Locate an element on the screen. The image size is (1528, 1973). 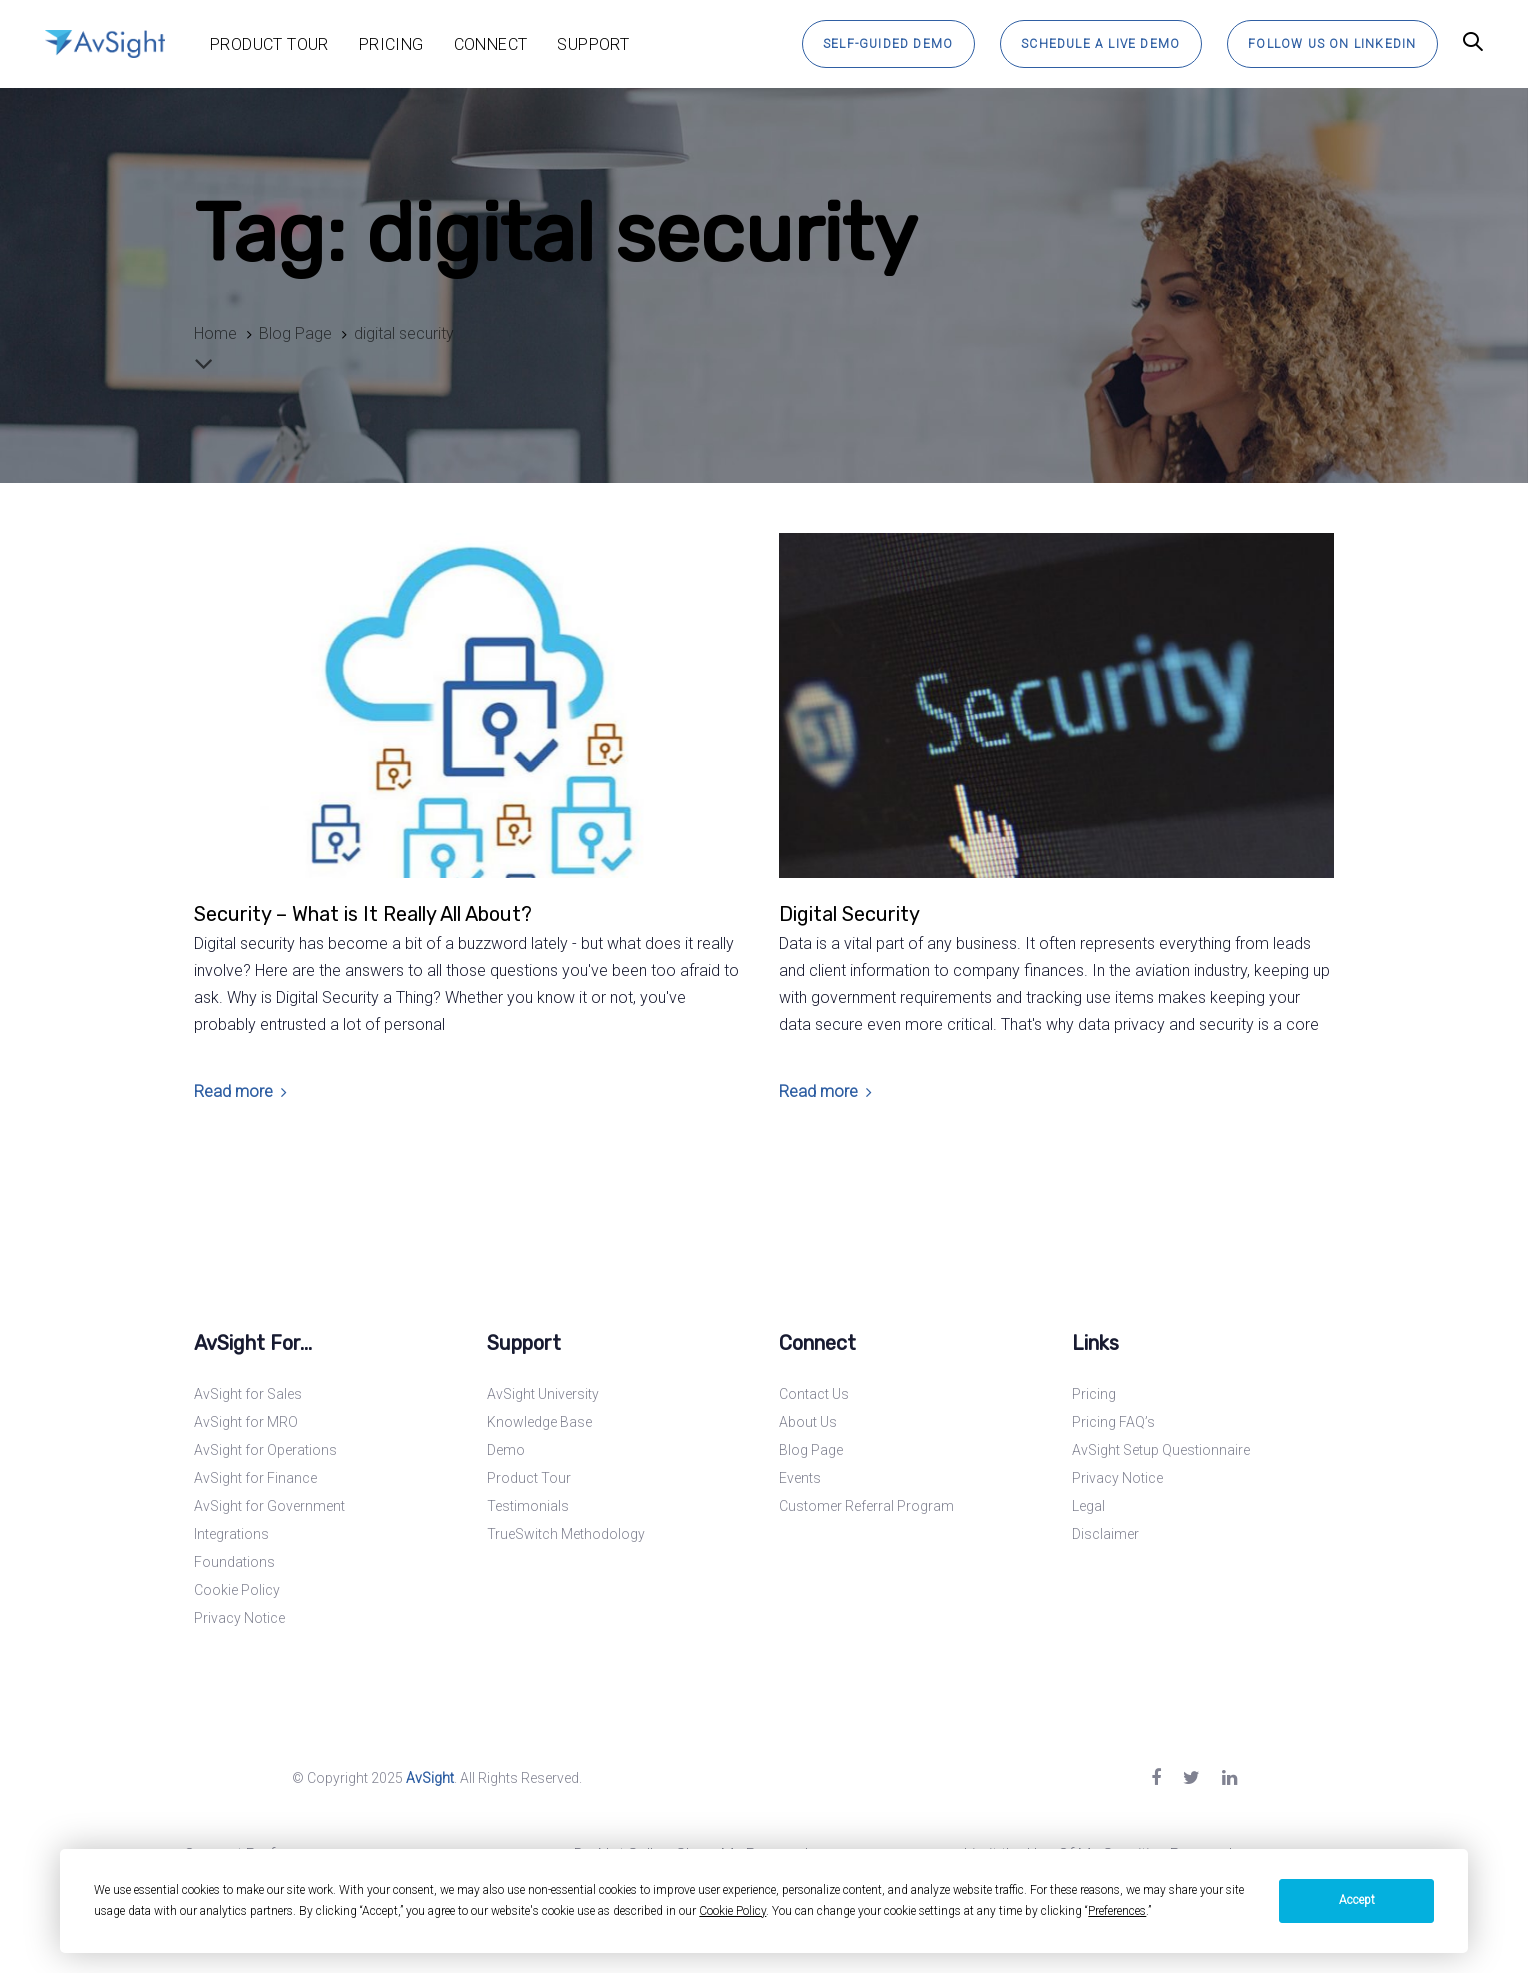
About Us is located at coordinates (808, 1422).